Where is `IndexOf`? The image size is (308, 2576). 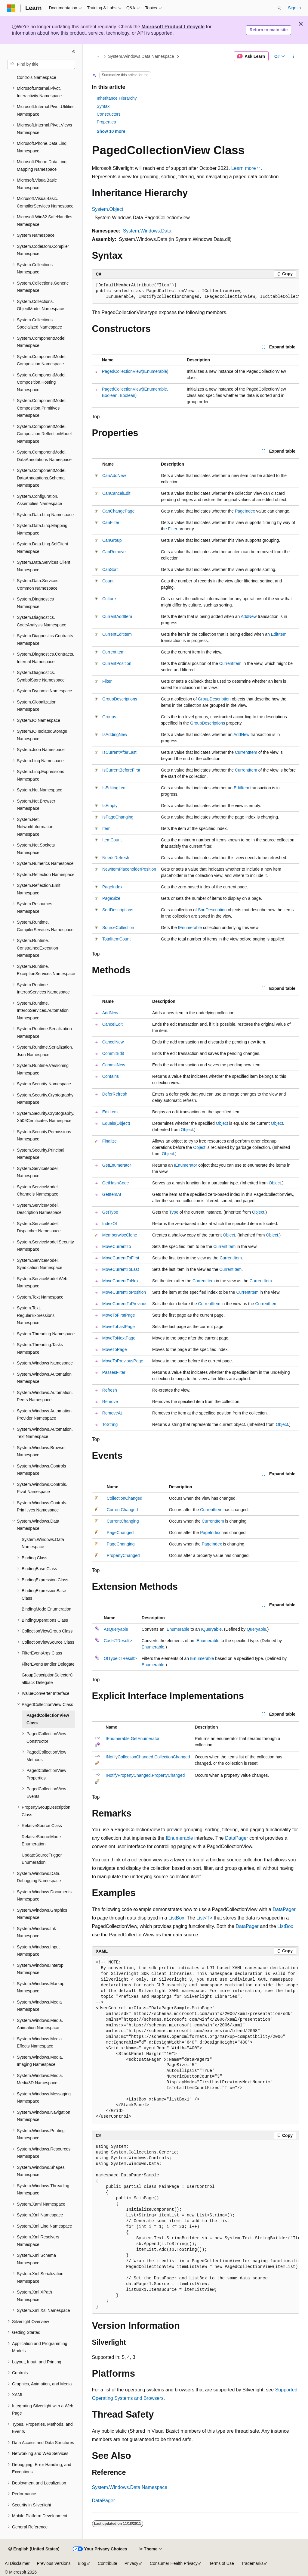 IndexOf is located at coordinates (109, 1223).